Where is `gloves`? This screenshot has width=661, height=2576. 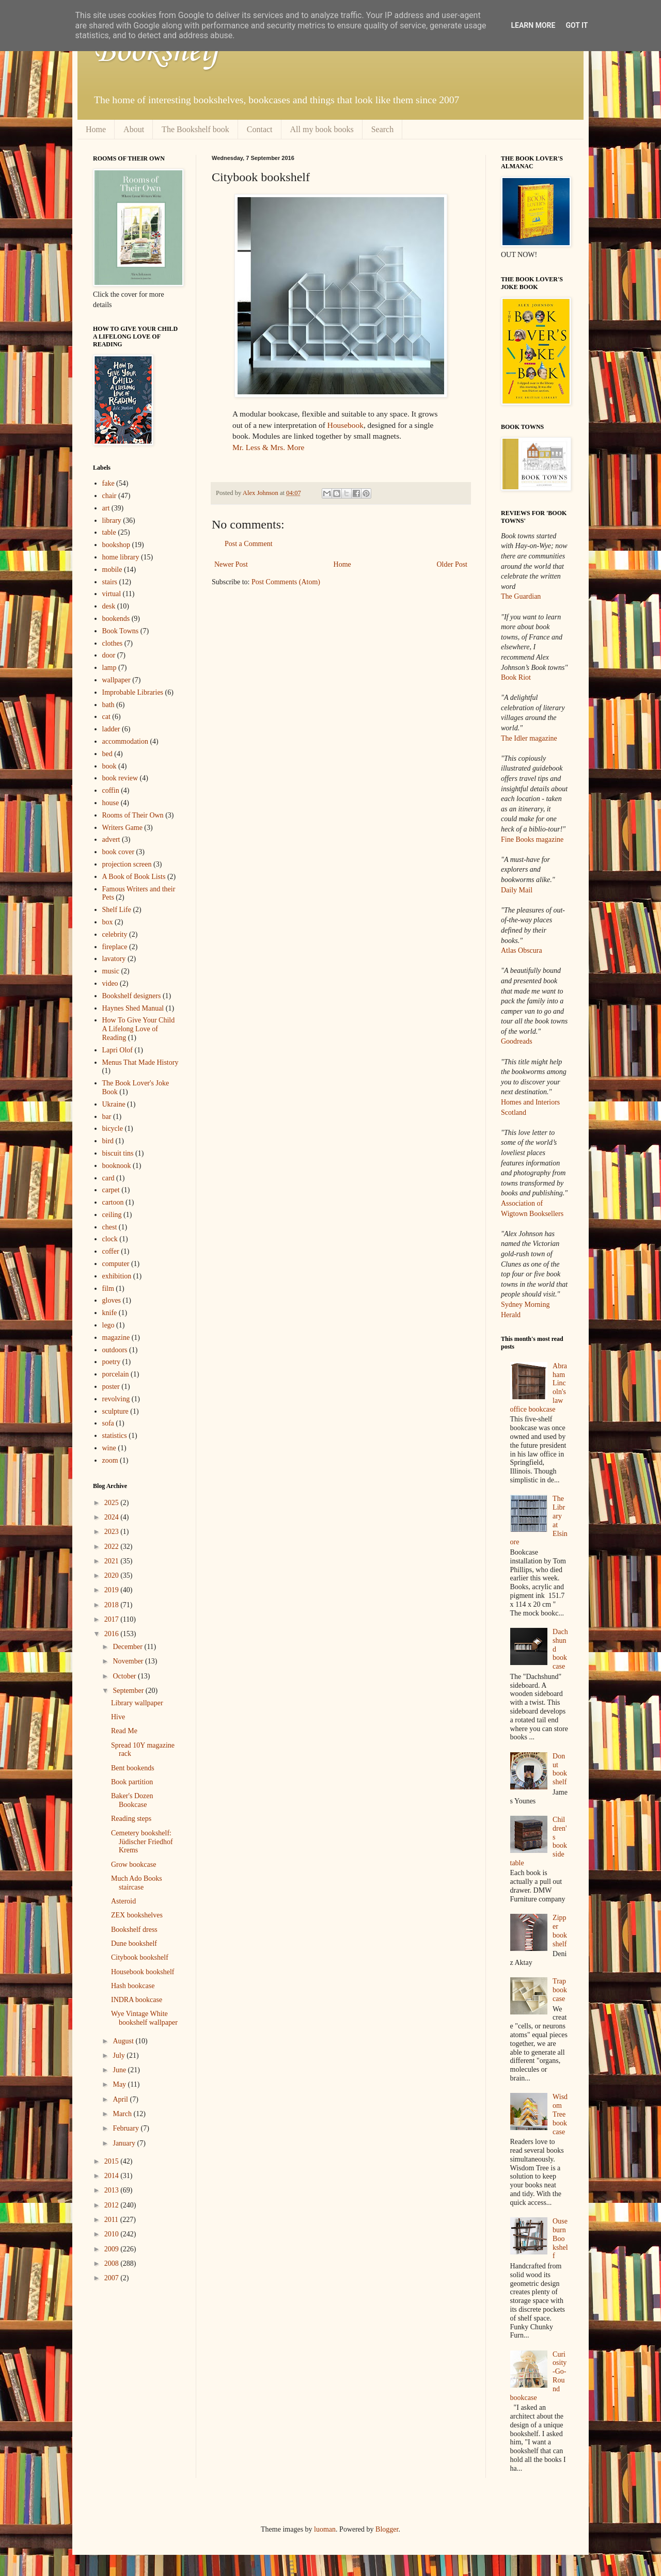
gloves is located at coordinates (111, 1300).